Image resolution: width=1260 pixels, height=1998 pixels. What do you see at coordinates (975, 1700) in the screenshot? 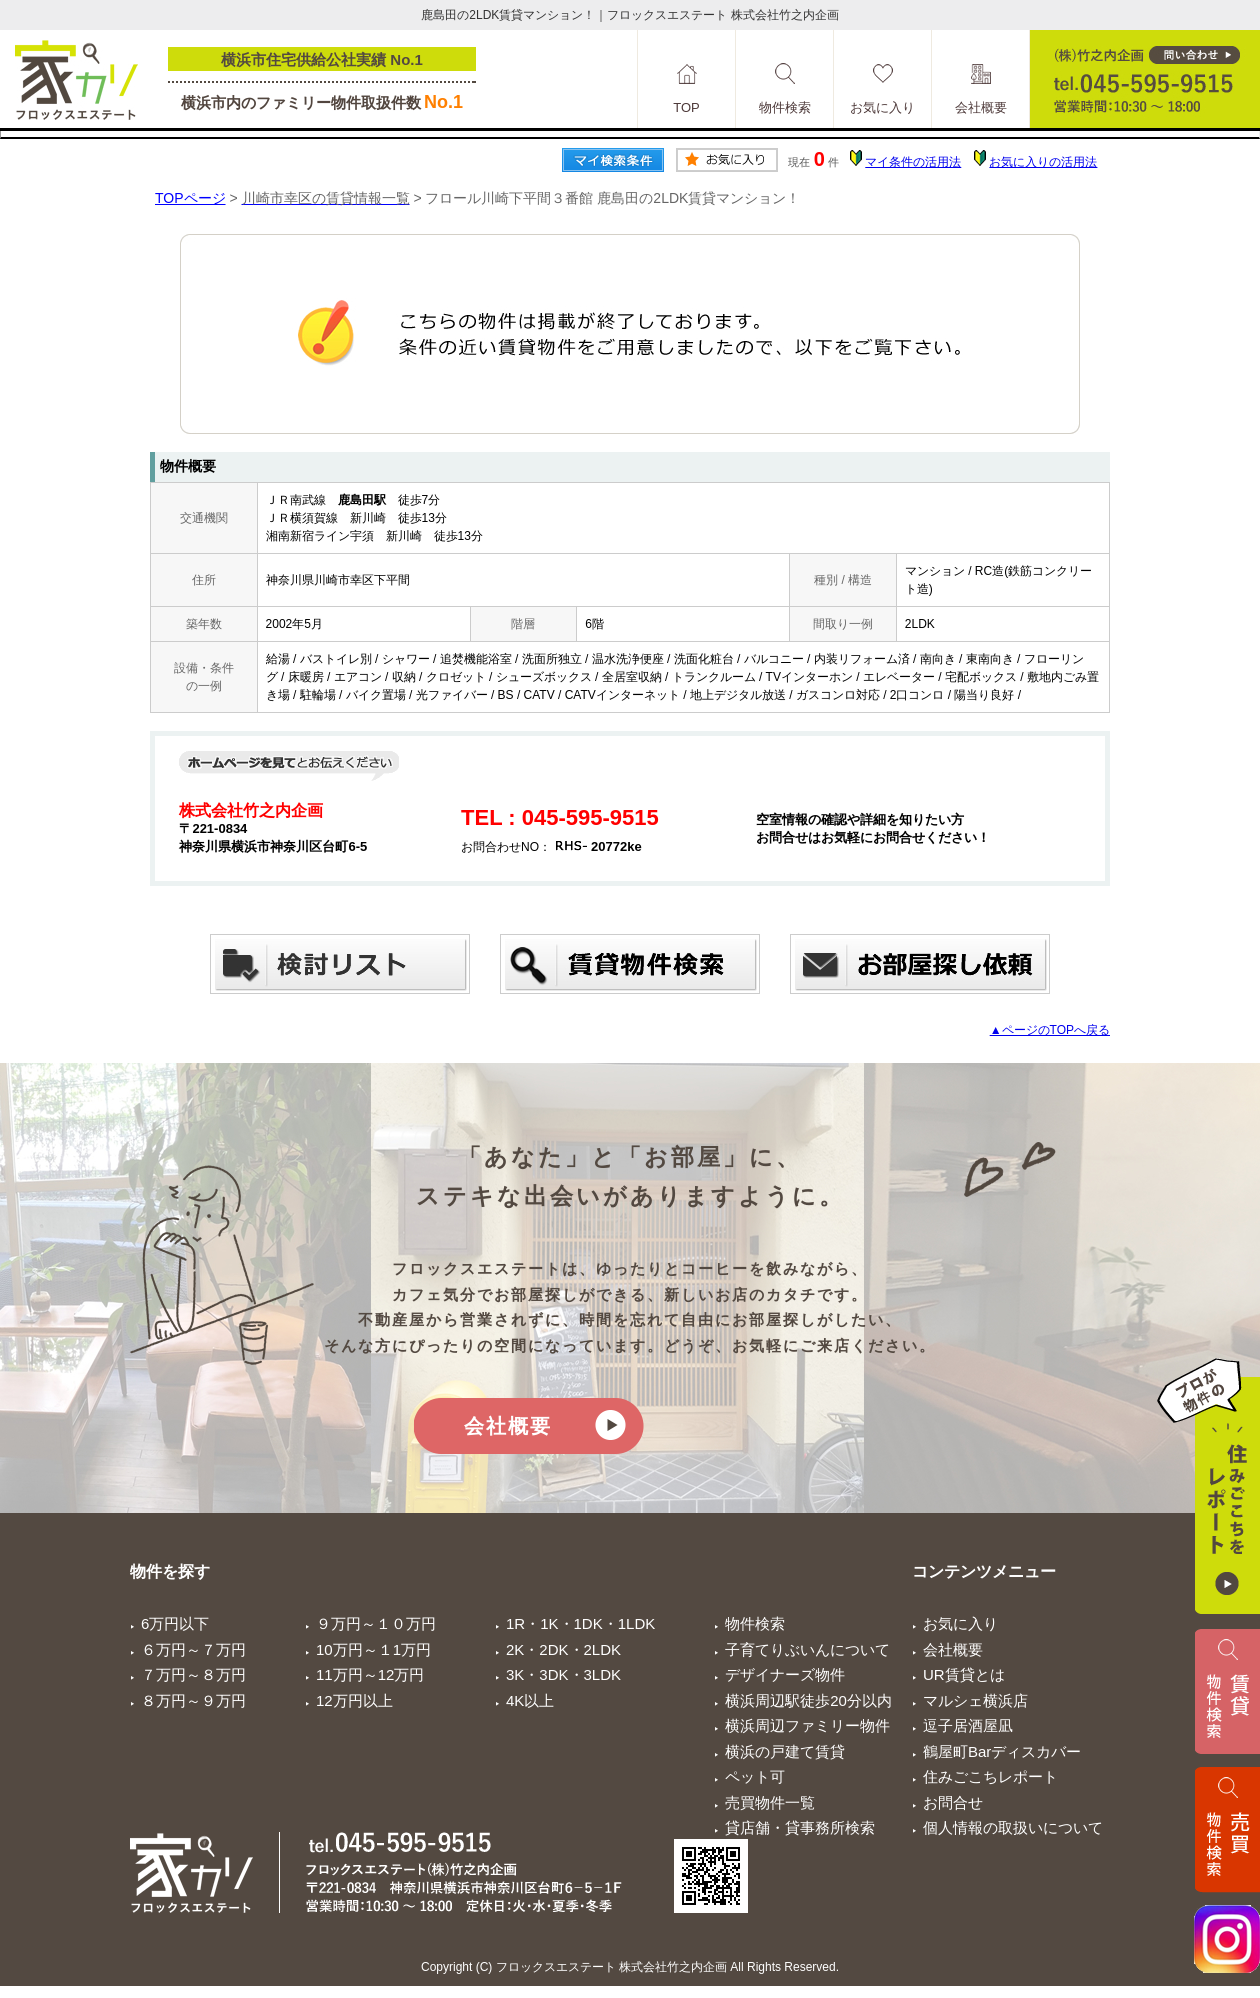
I see `マルシェ横浜店` at bounding box center [975, 1700].